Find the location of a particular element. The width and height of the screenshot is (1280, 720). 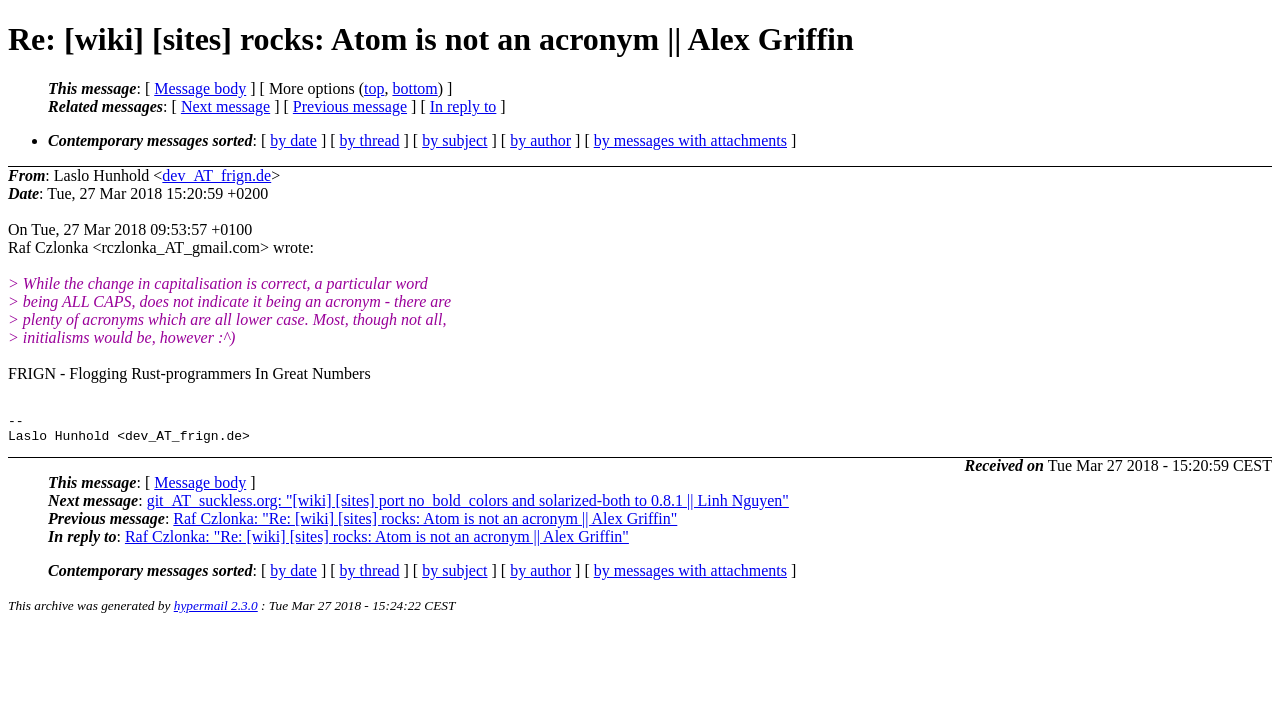

bottom is located at coordinates (414, 88).